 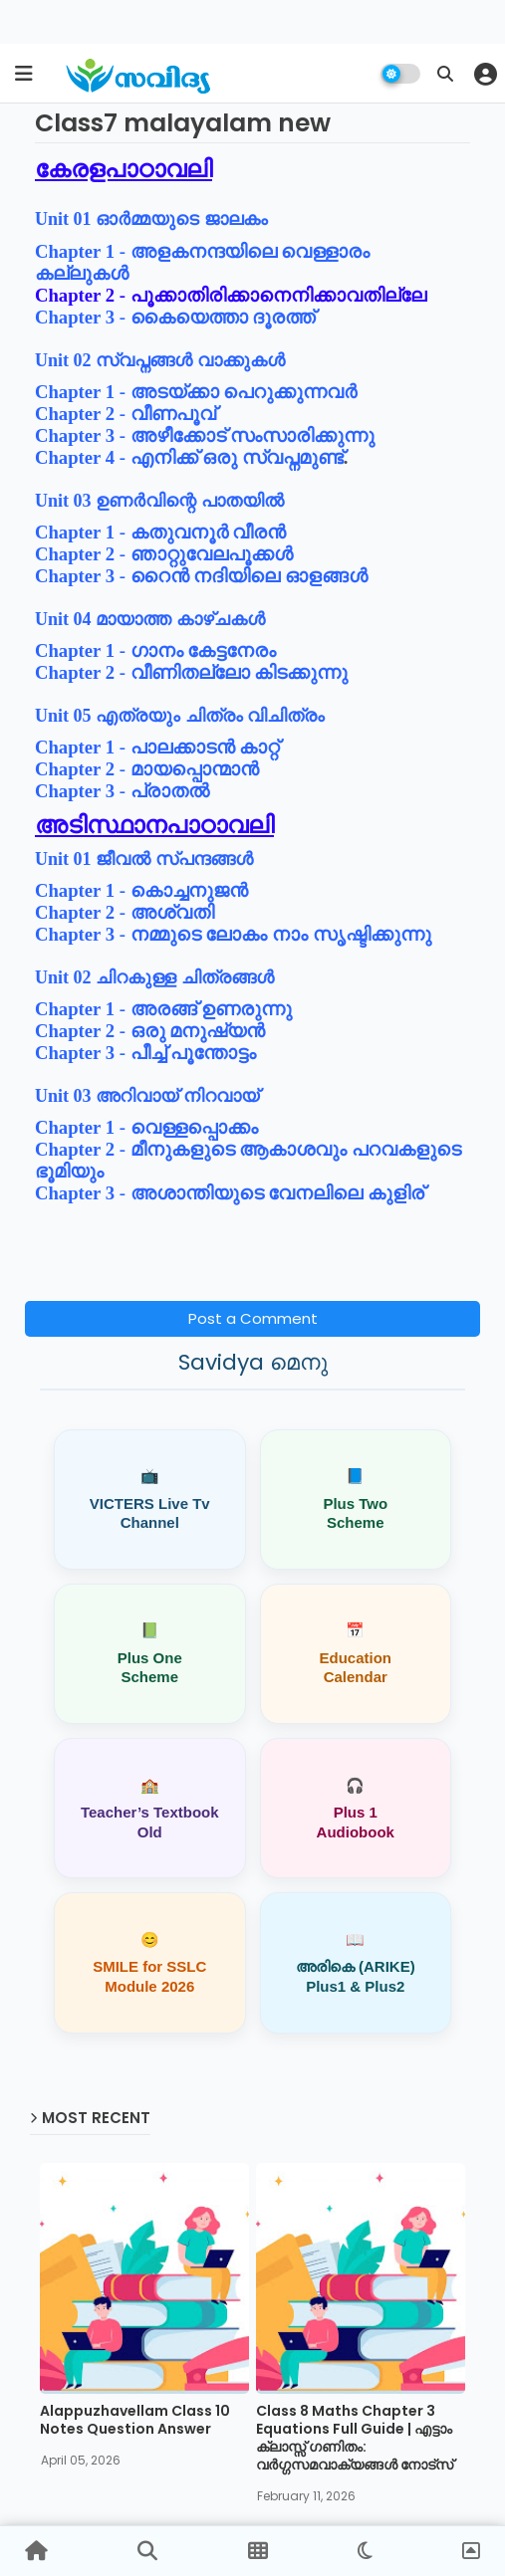 I want to click on Unit 01 ഓർമ്മയുടെ ജാലകം, so click(x=151, y=219).